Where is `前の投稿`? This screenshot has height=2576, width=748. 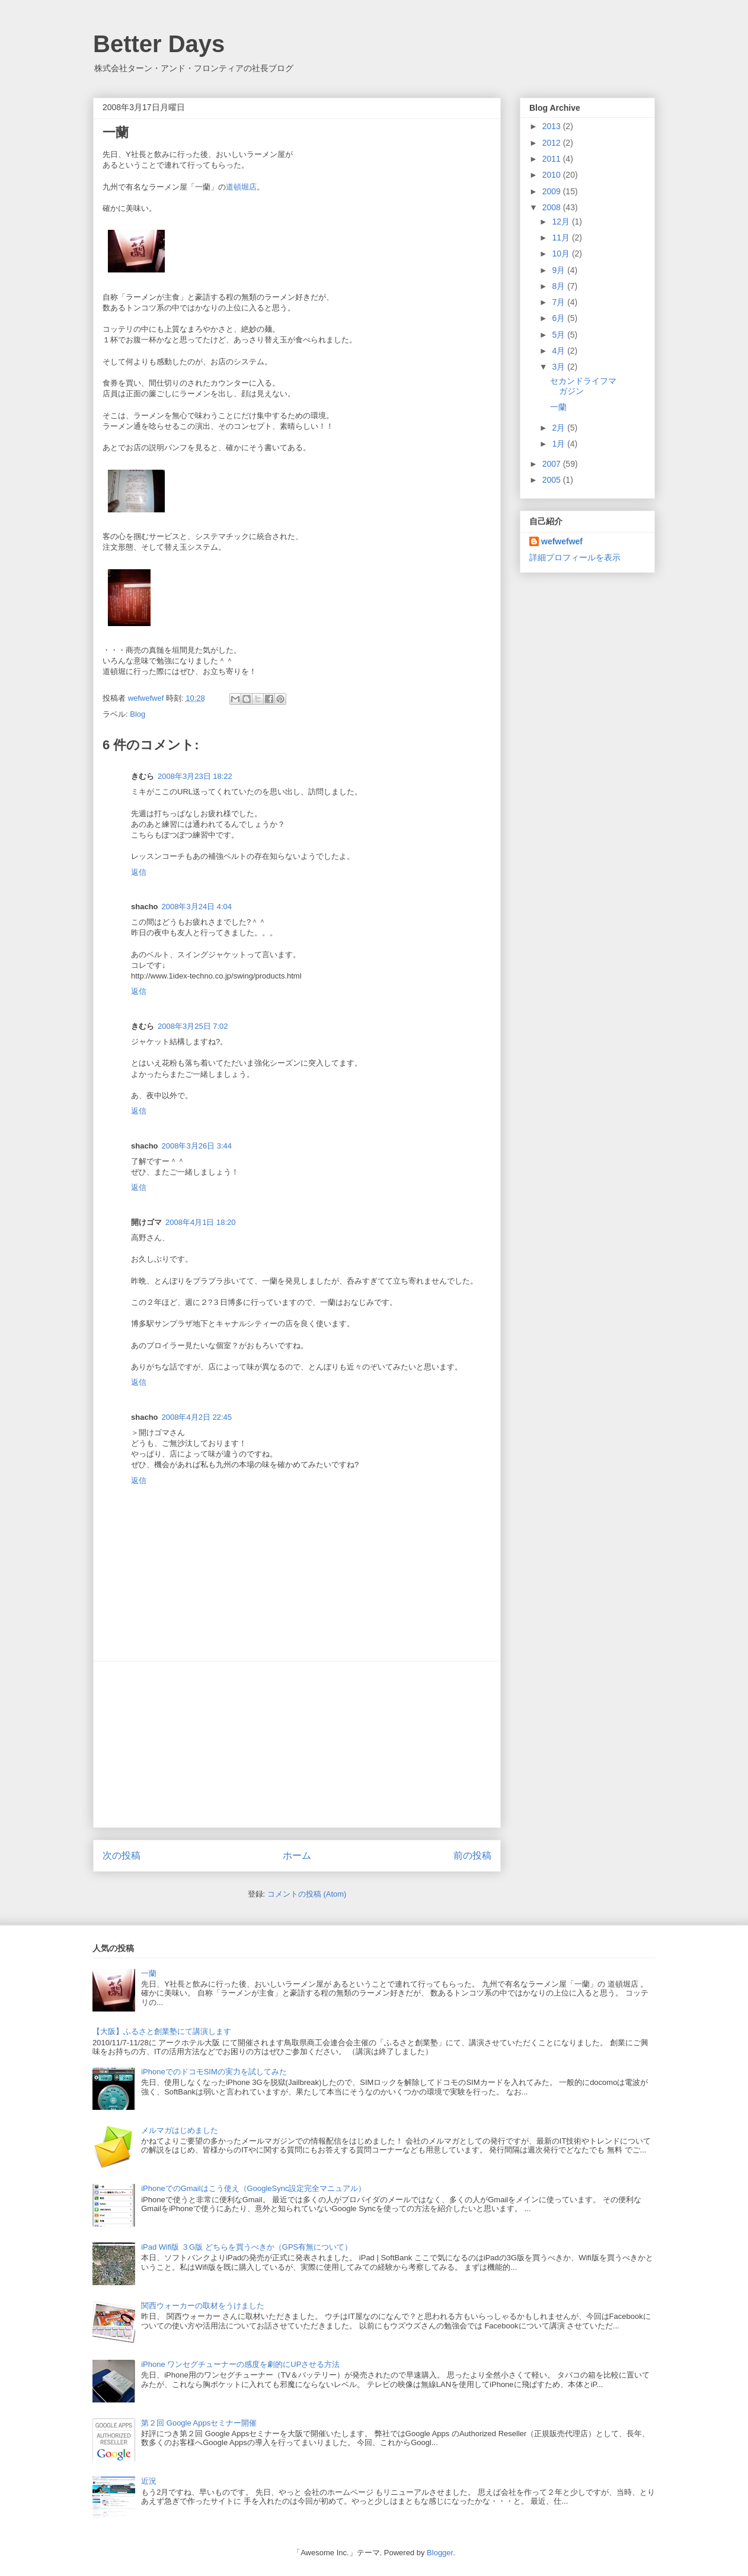
前の投稿 is located at coordinates (472, 1855).